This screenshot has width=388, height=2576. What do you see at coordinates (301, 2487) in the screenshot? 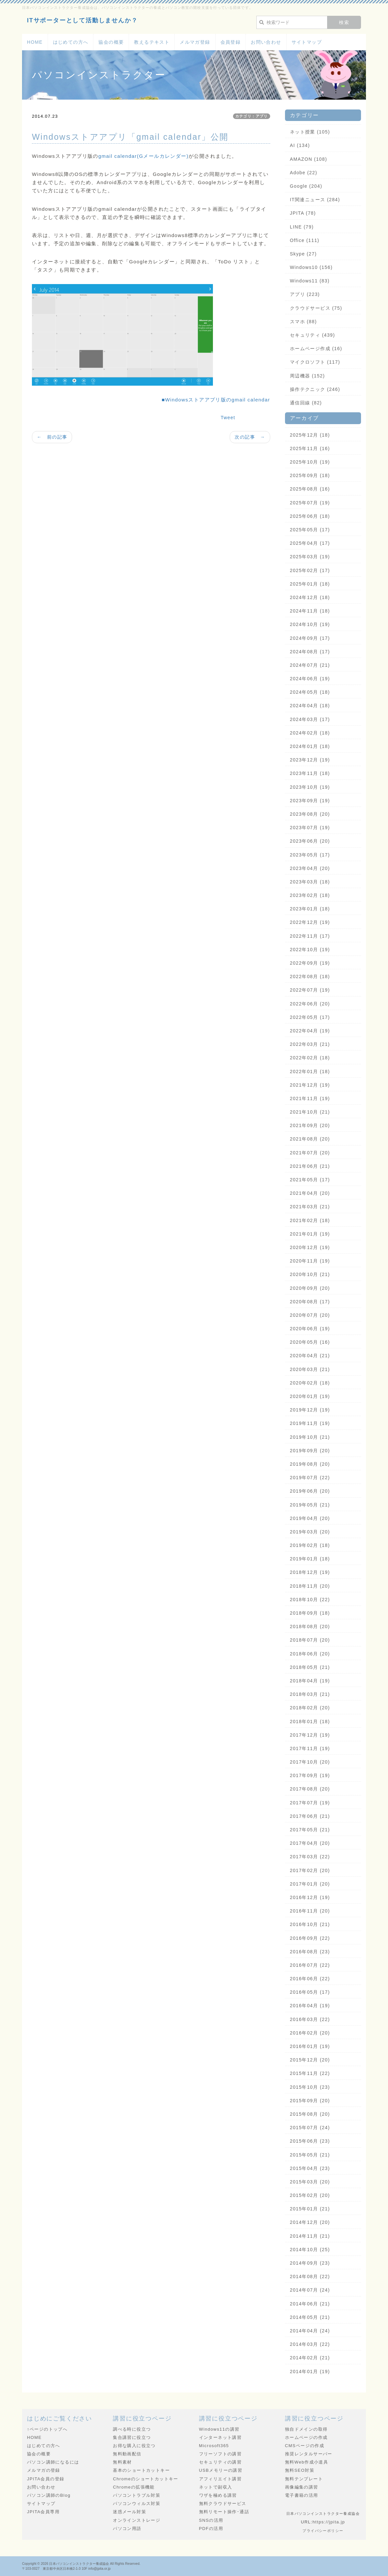
I see `画像編集の講習` at bounding box center [301, 2487].